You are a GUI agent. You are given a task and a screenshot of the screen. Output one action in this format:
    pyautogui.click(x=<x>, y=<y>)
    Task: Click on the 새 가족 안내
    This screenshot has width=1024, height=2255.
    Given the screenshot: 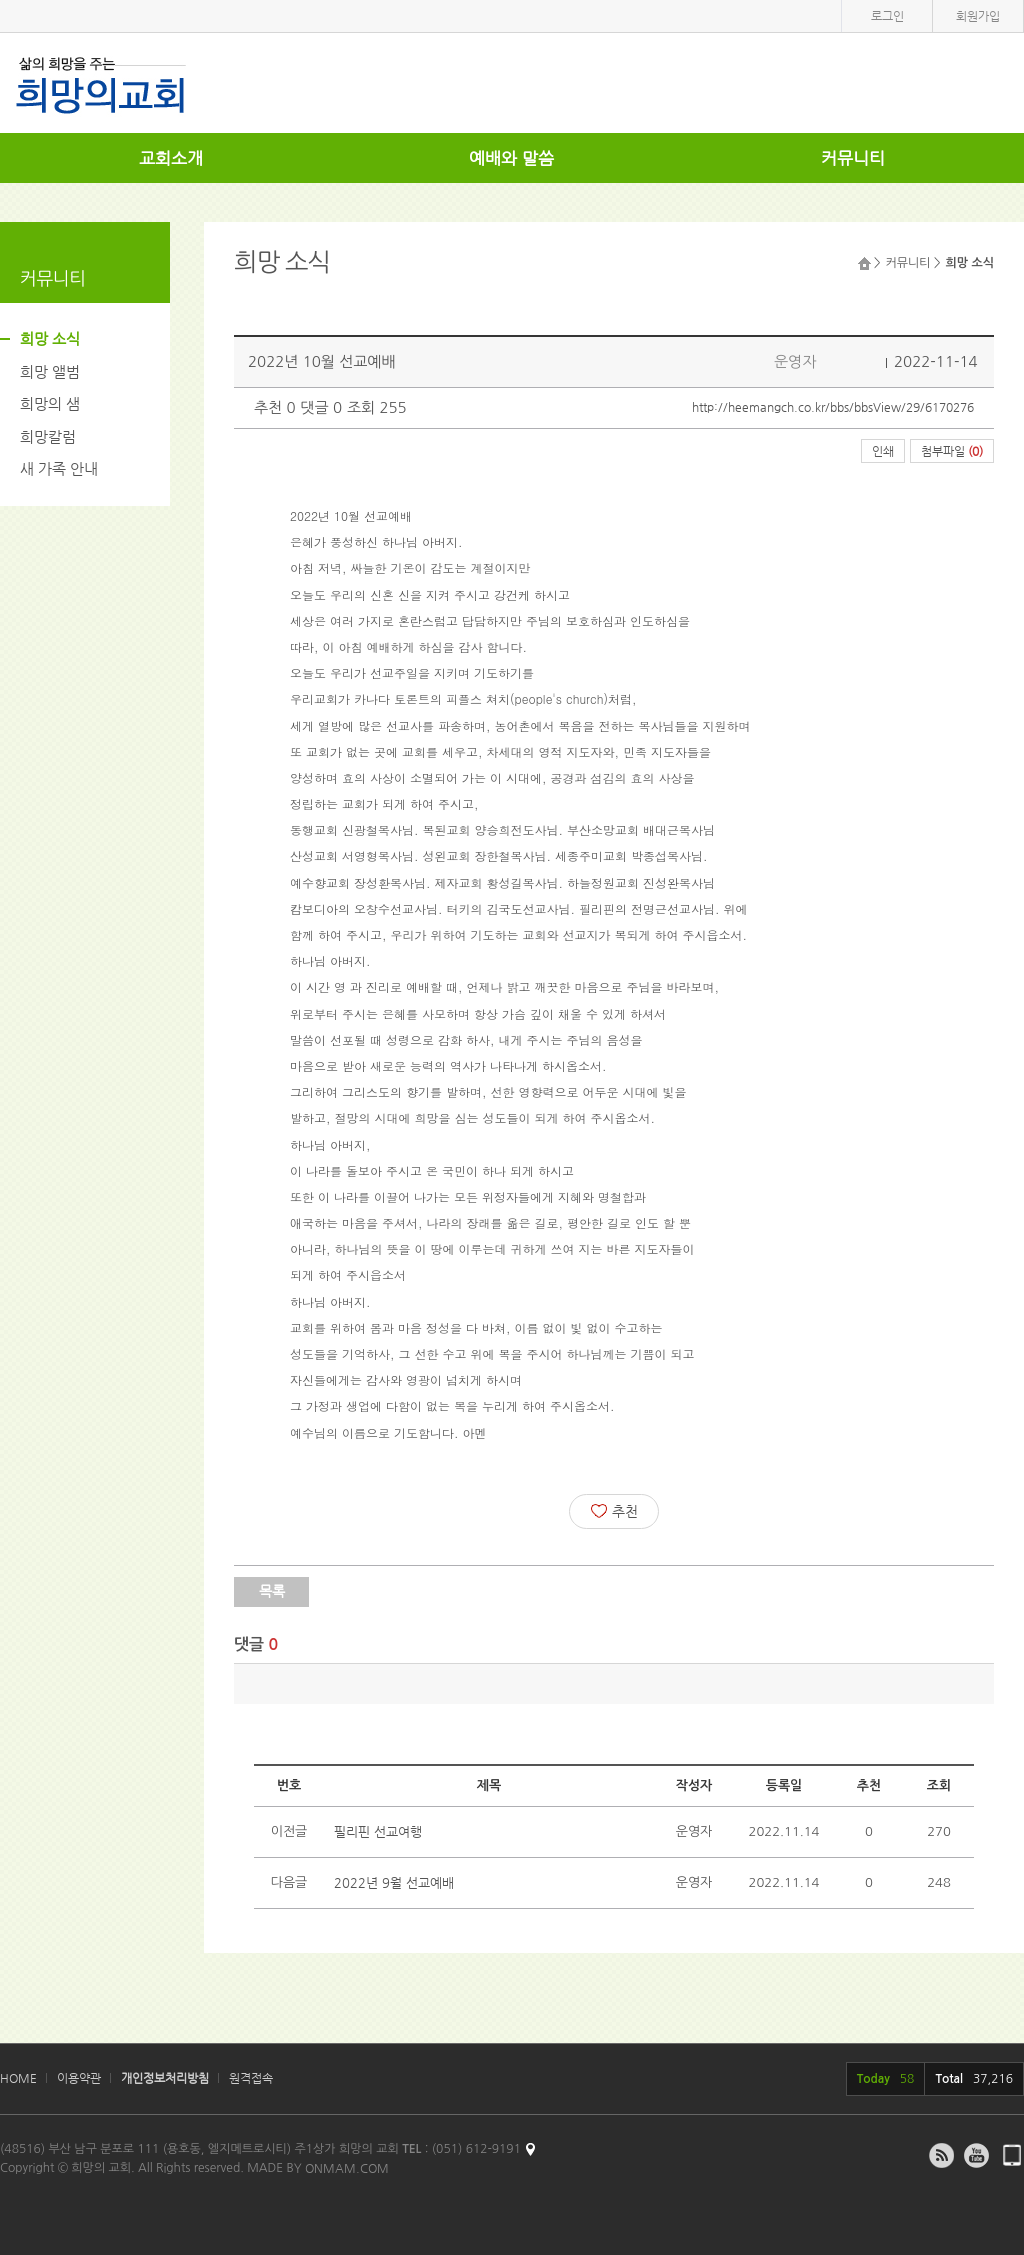 What is the action you would take?
    pyautogui.click(x=59, y=468)
    